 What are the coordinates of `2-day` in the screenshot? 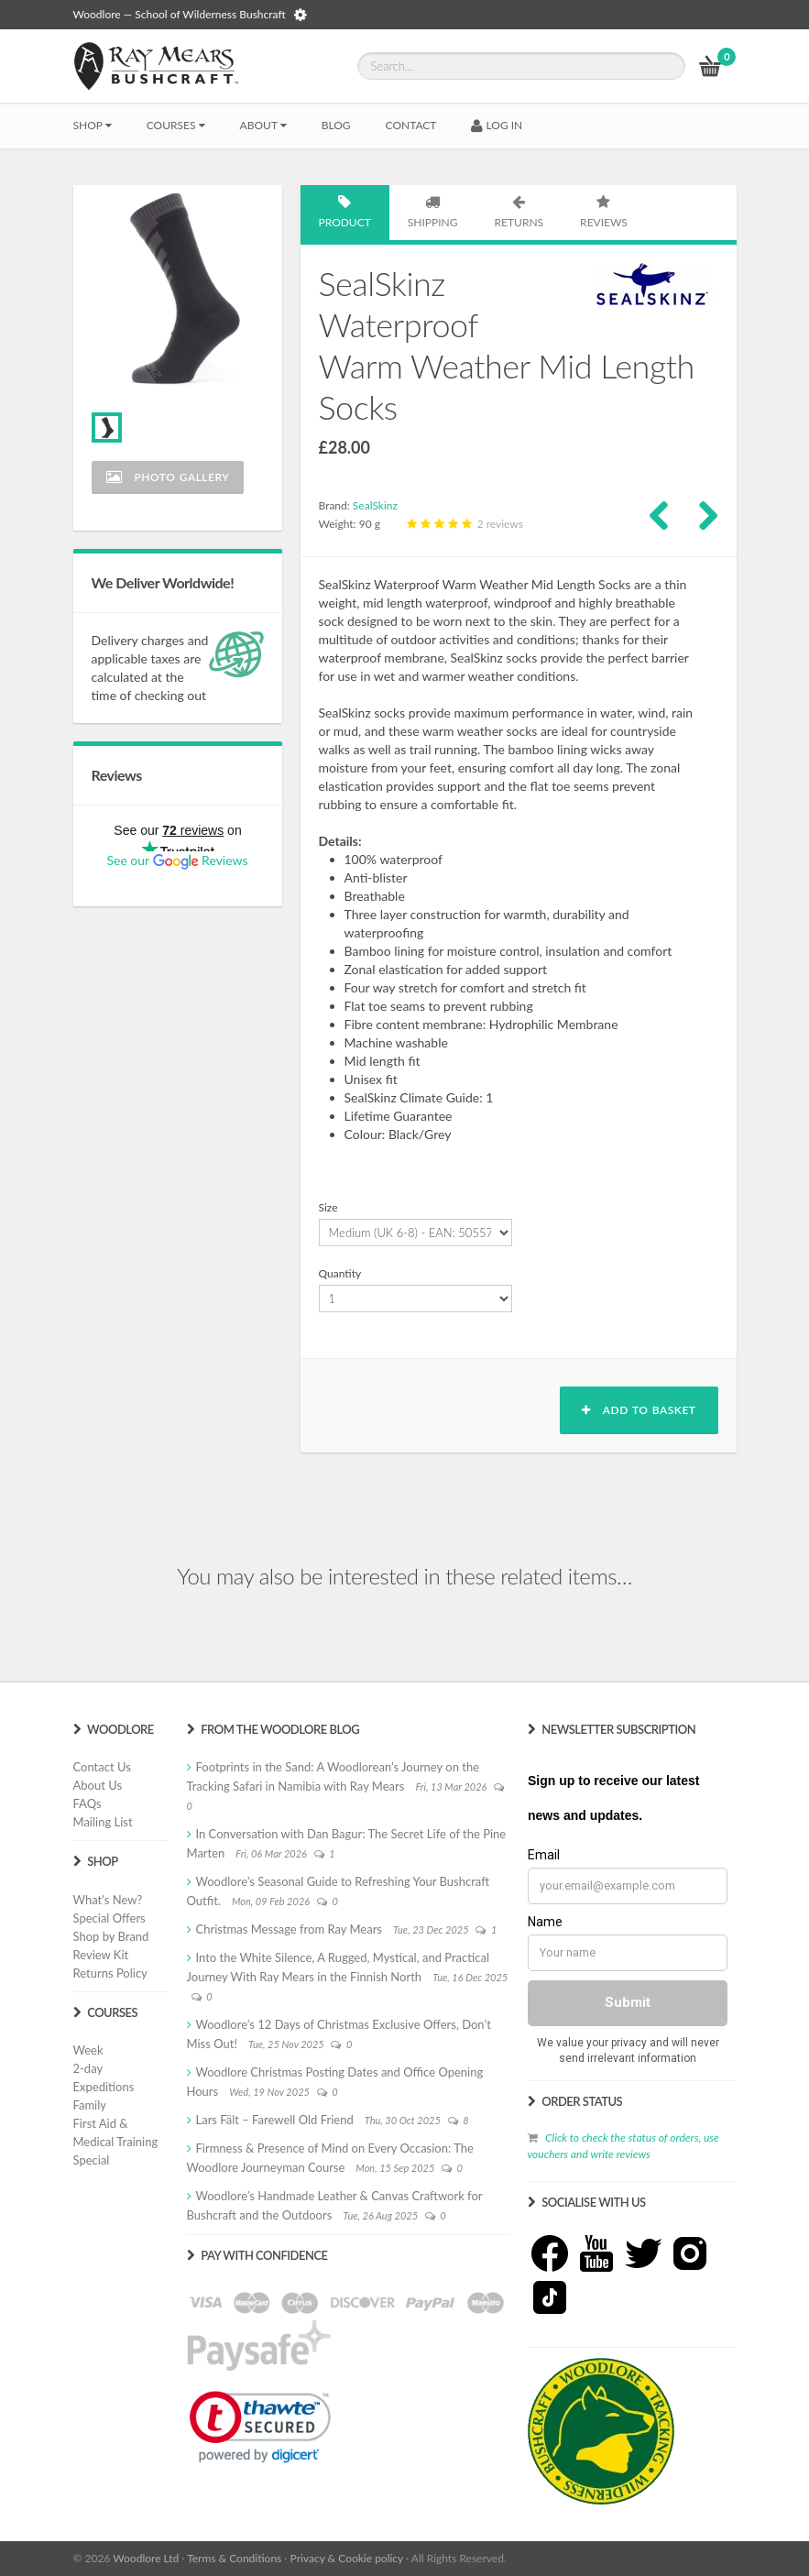 It's located at (88, 2068).